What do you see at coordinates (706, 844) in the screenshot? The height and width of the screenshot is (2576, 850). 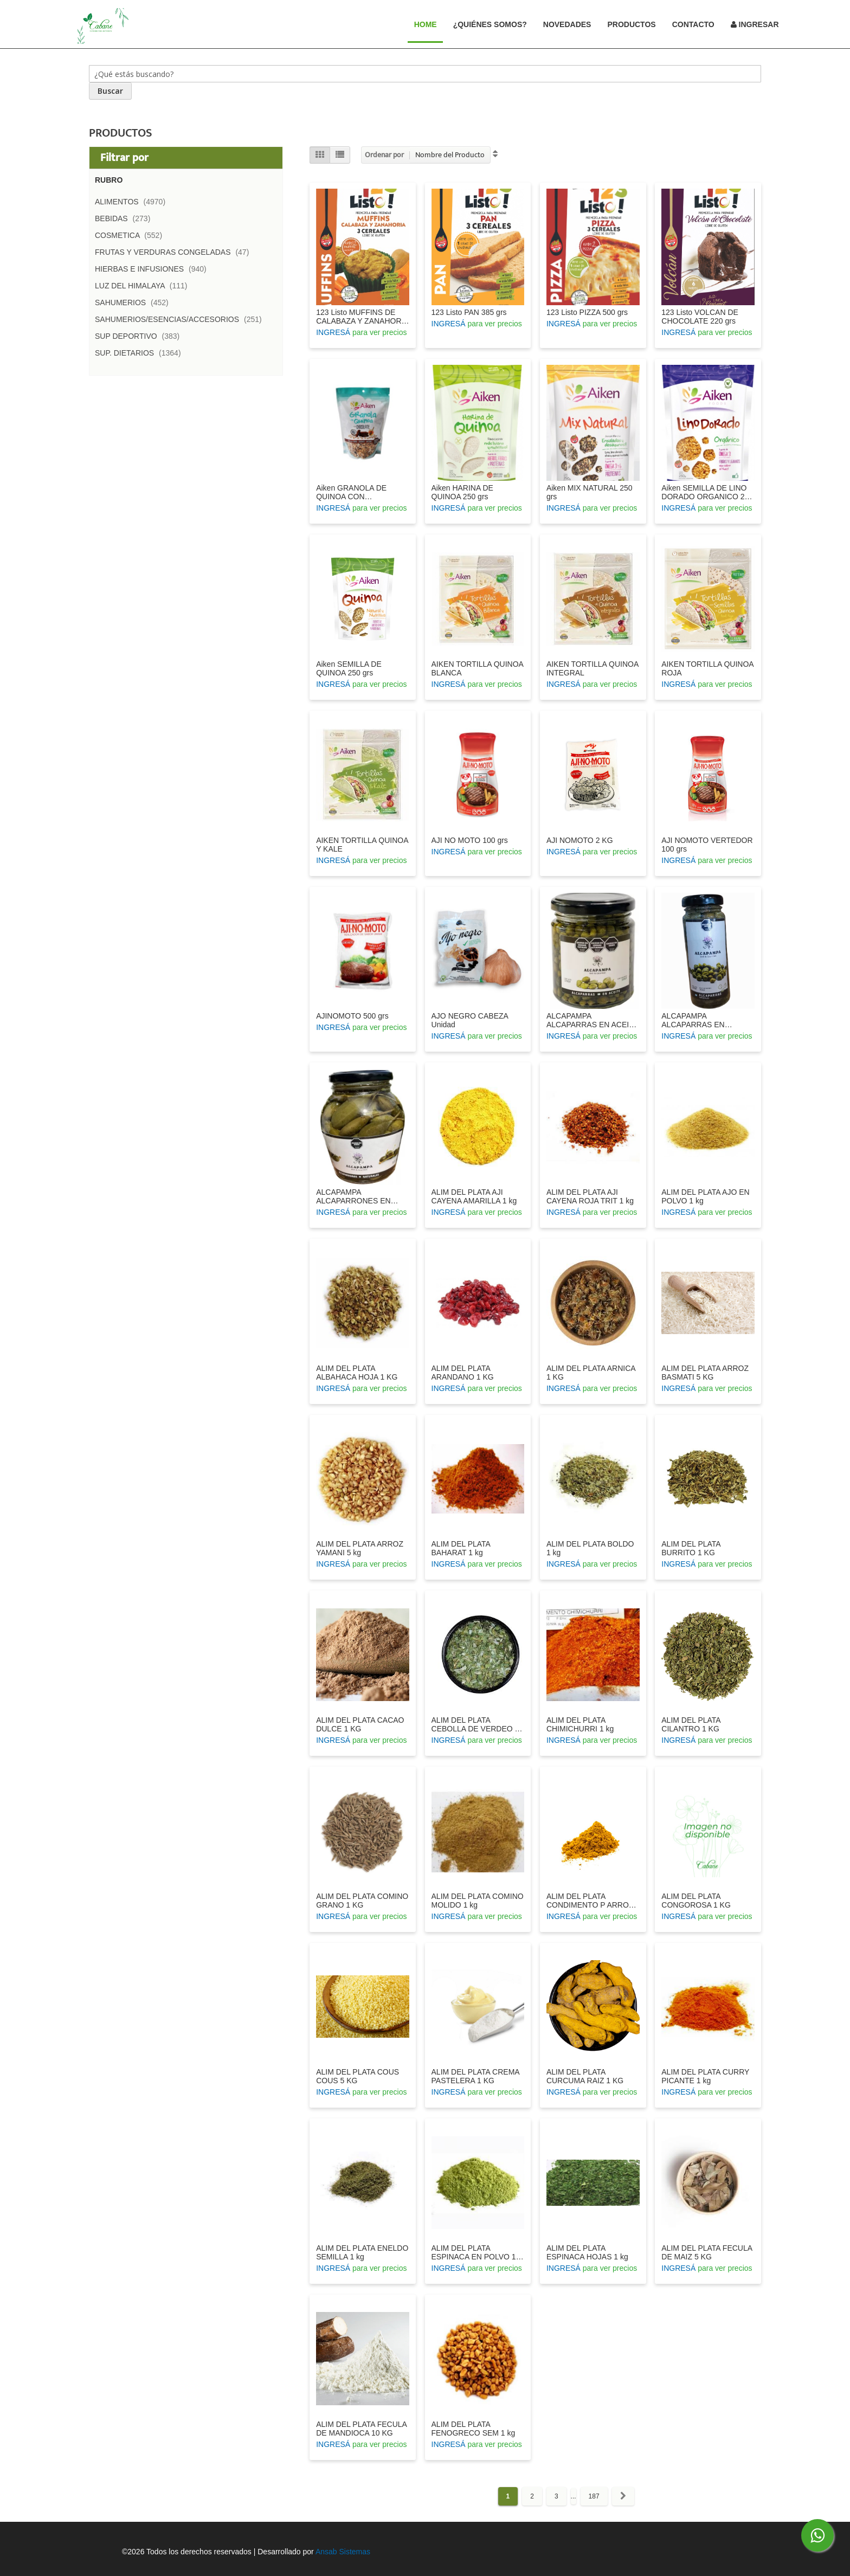 I see `AJI NOMOTO VERTEDOR 100 grs` at bounding box center [706, 844].